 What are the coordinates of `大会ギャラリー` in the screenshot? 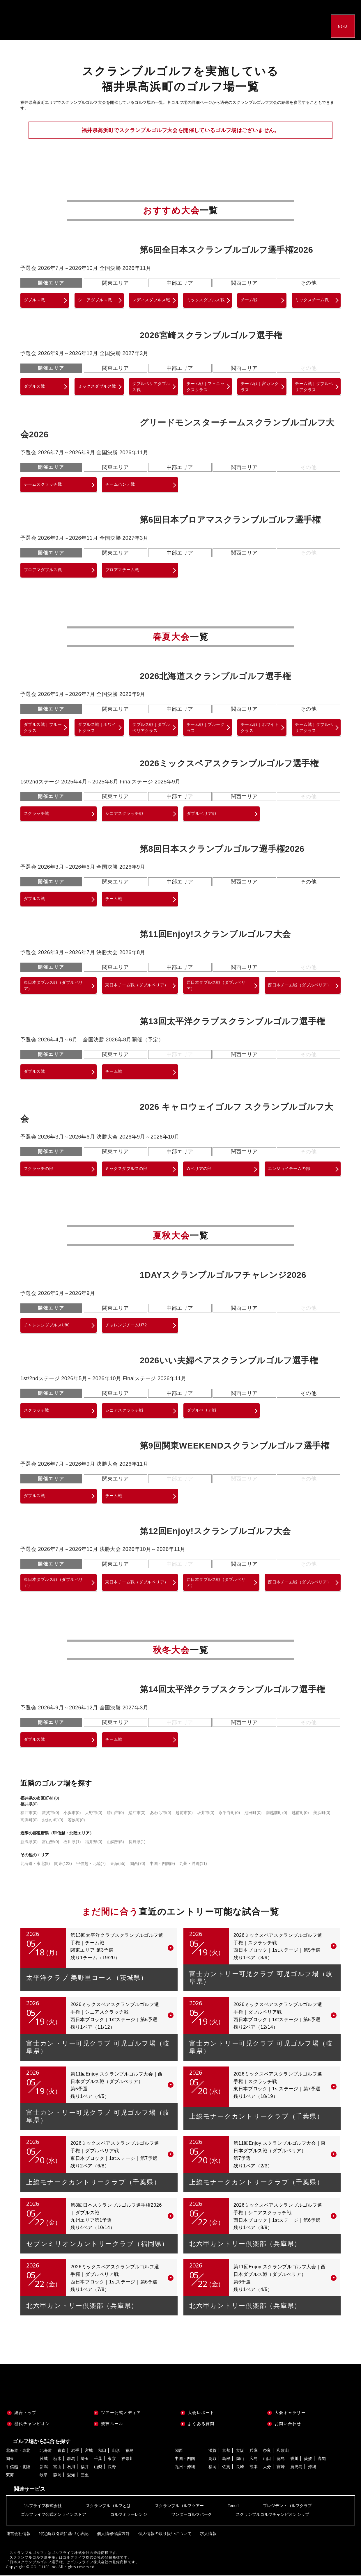 It's located at (290, 2413).